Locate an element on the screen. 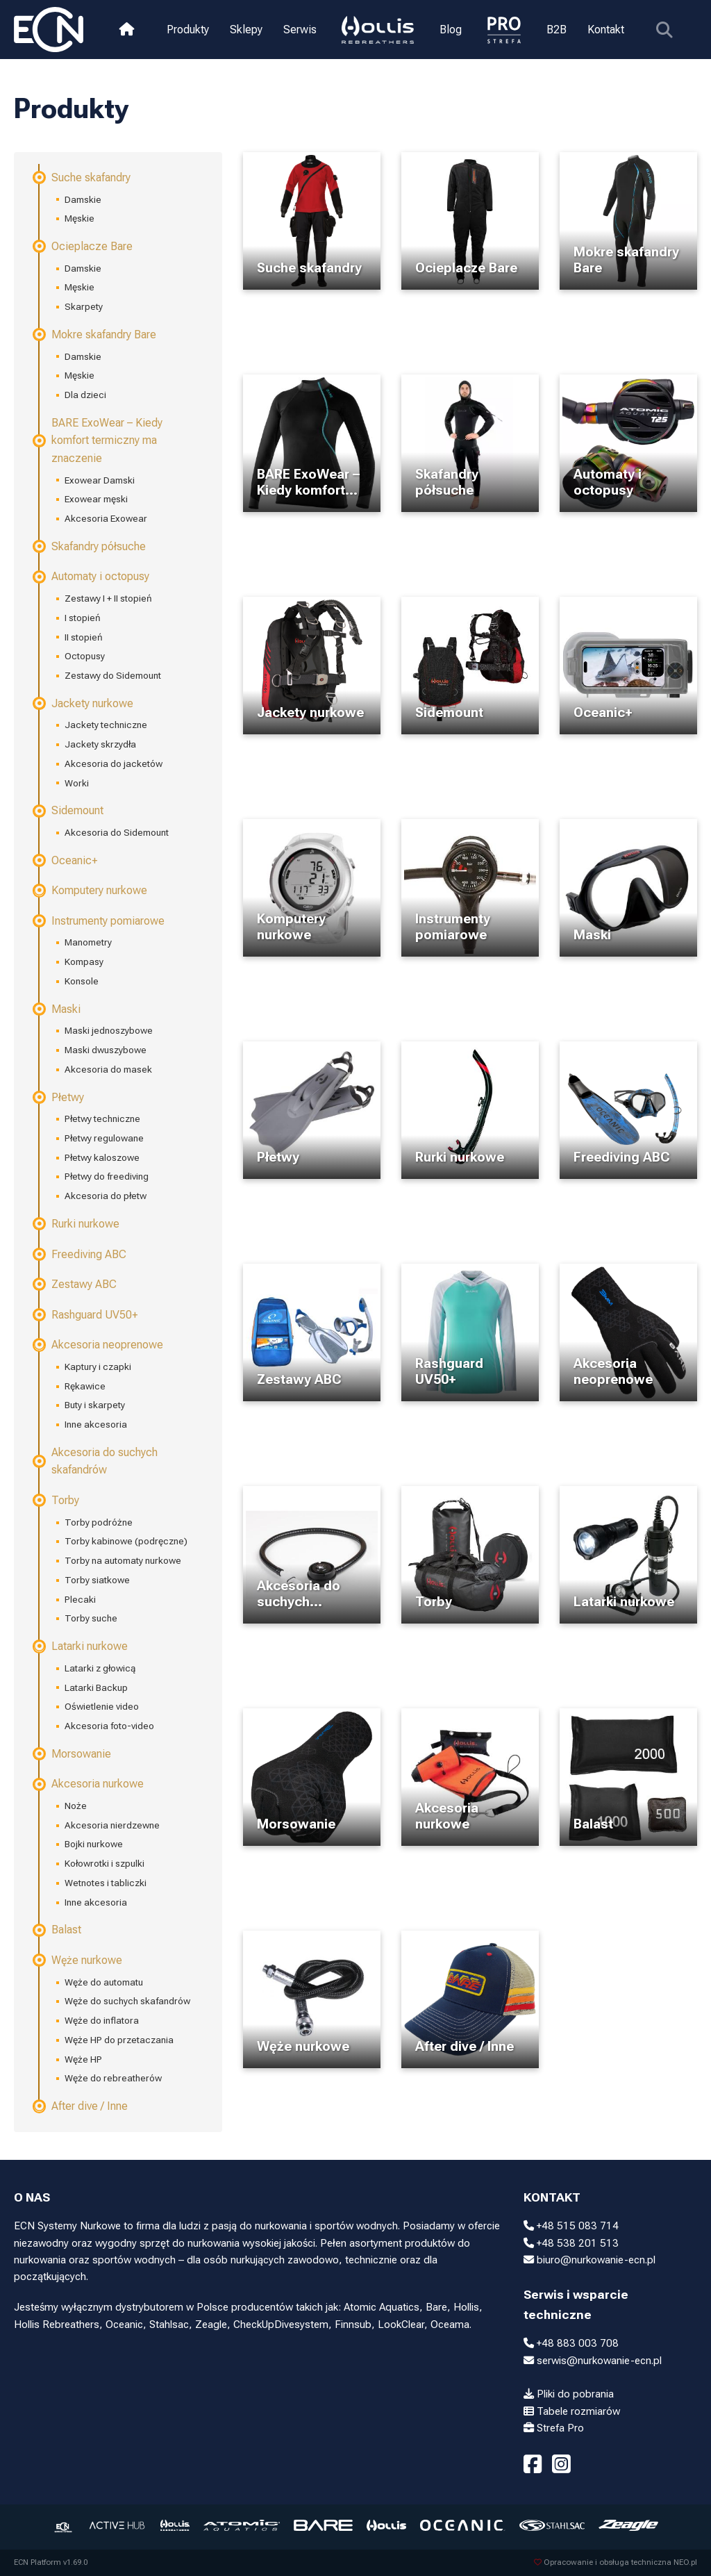 The height and width of the screenshot is (2576, 711). Torby na automaty nurkowe is located at coordinates (123, 1560).